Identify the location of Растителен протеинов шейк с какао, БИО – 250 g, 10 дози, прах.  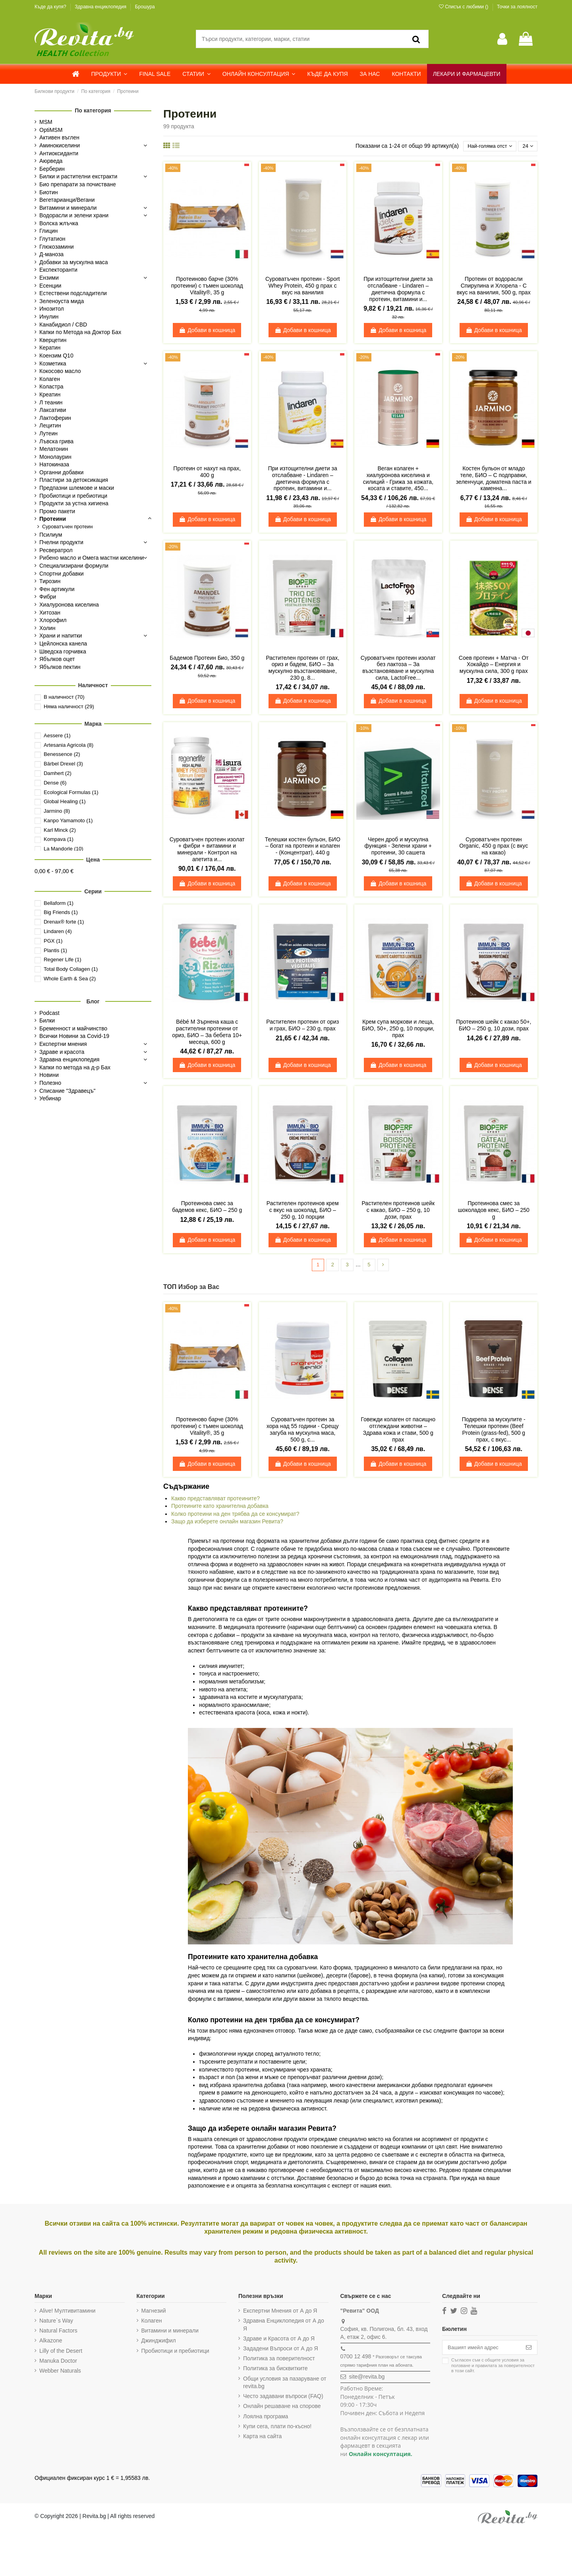
(398, 1211).